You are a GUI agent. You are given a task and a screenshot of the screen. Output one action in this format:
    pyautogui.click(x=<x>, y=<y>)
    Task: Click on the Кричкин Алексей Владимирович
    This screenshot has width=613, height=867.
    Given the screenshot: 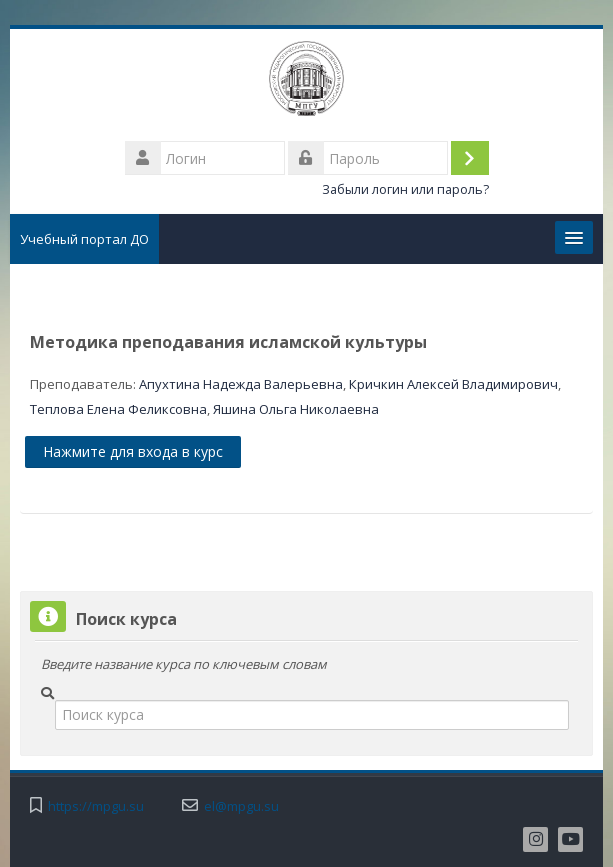 What is the action you would take?
    pyautogui.click(x=453, y=384)
    